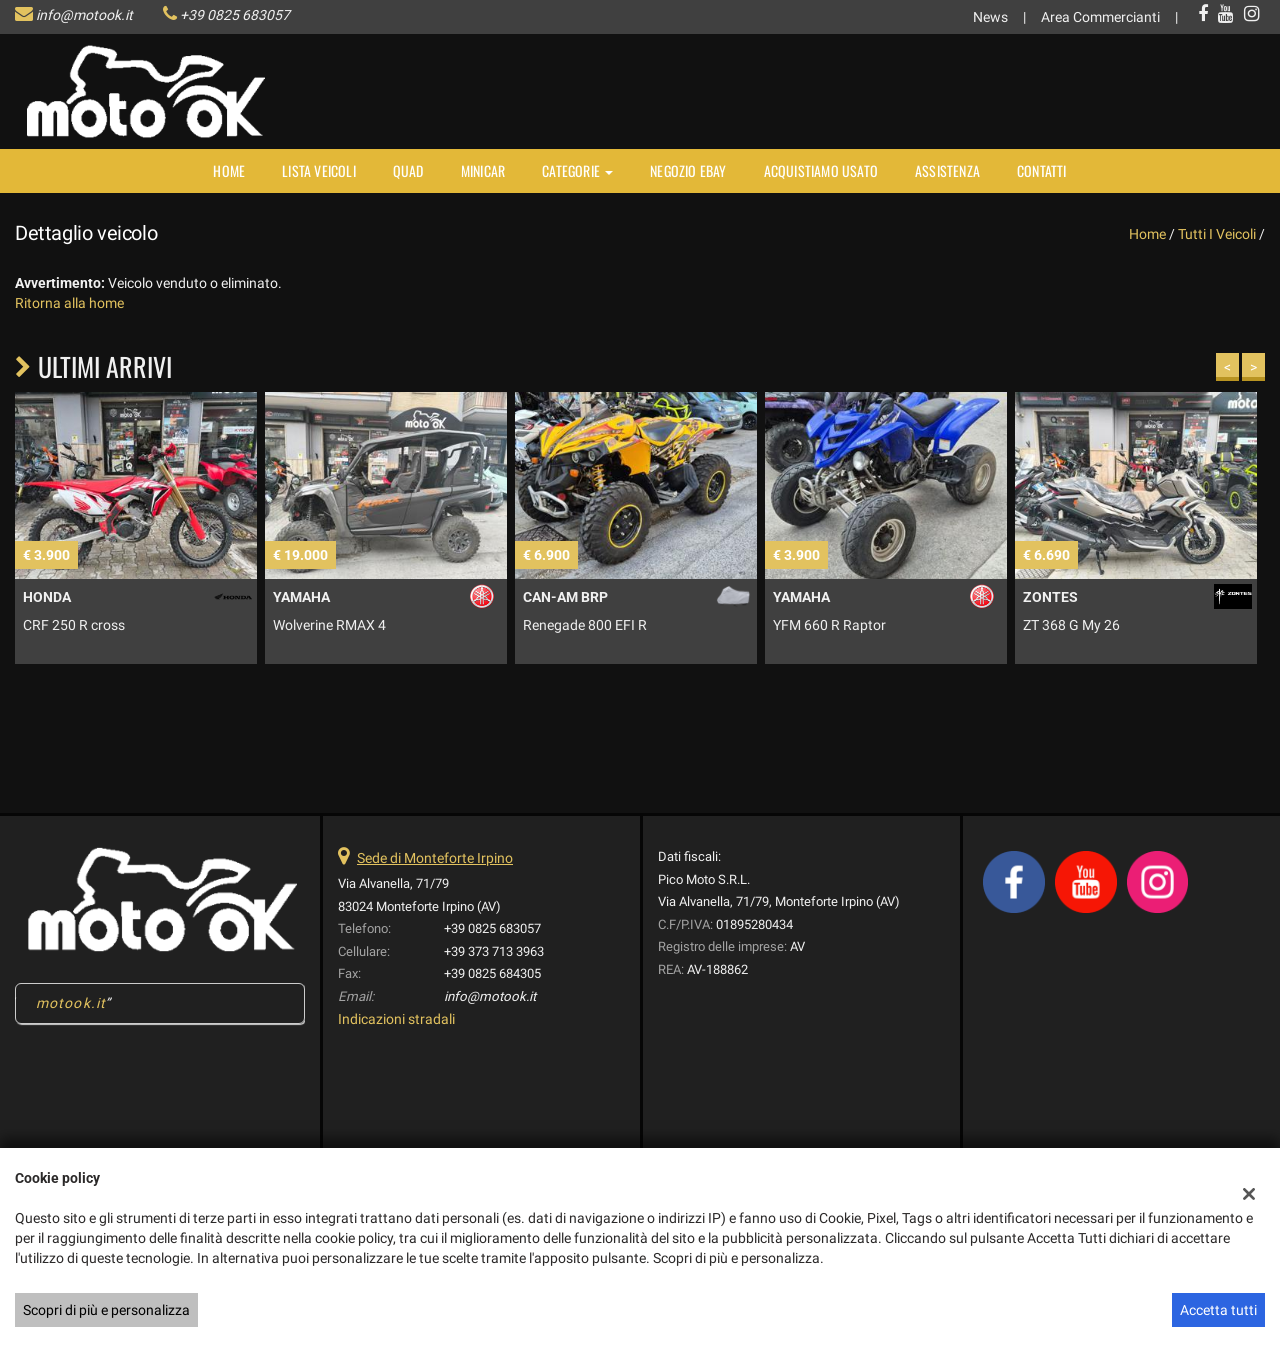 This screenshot has height=1357, width=1280. Describe the element at coordinates (435, 858) in the screenshot. I see `Sede di Monteforte Irpino` at that location.